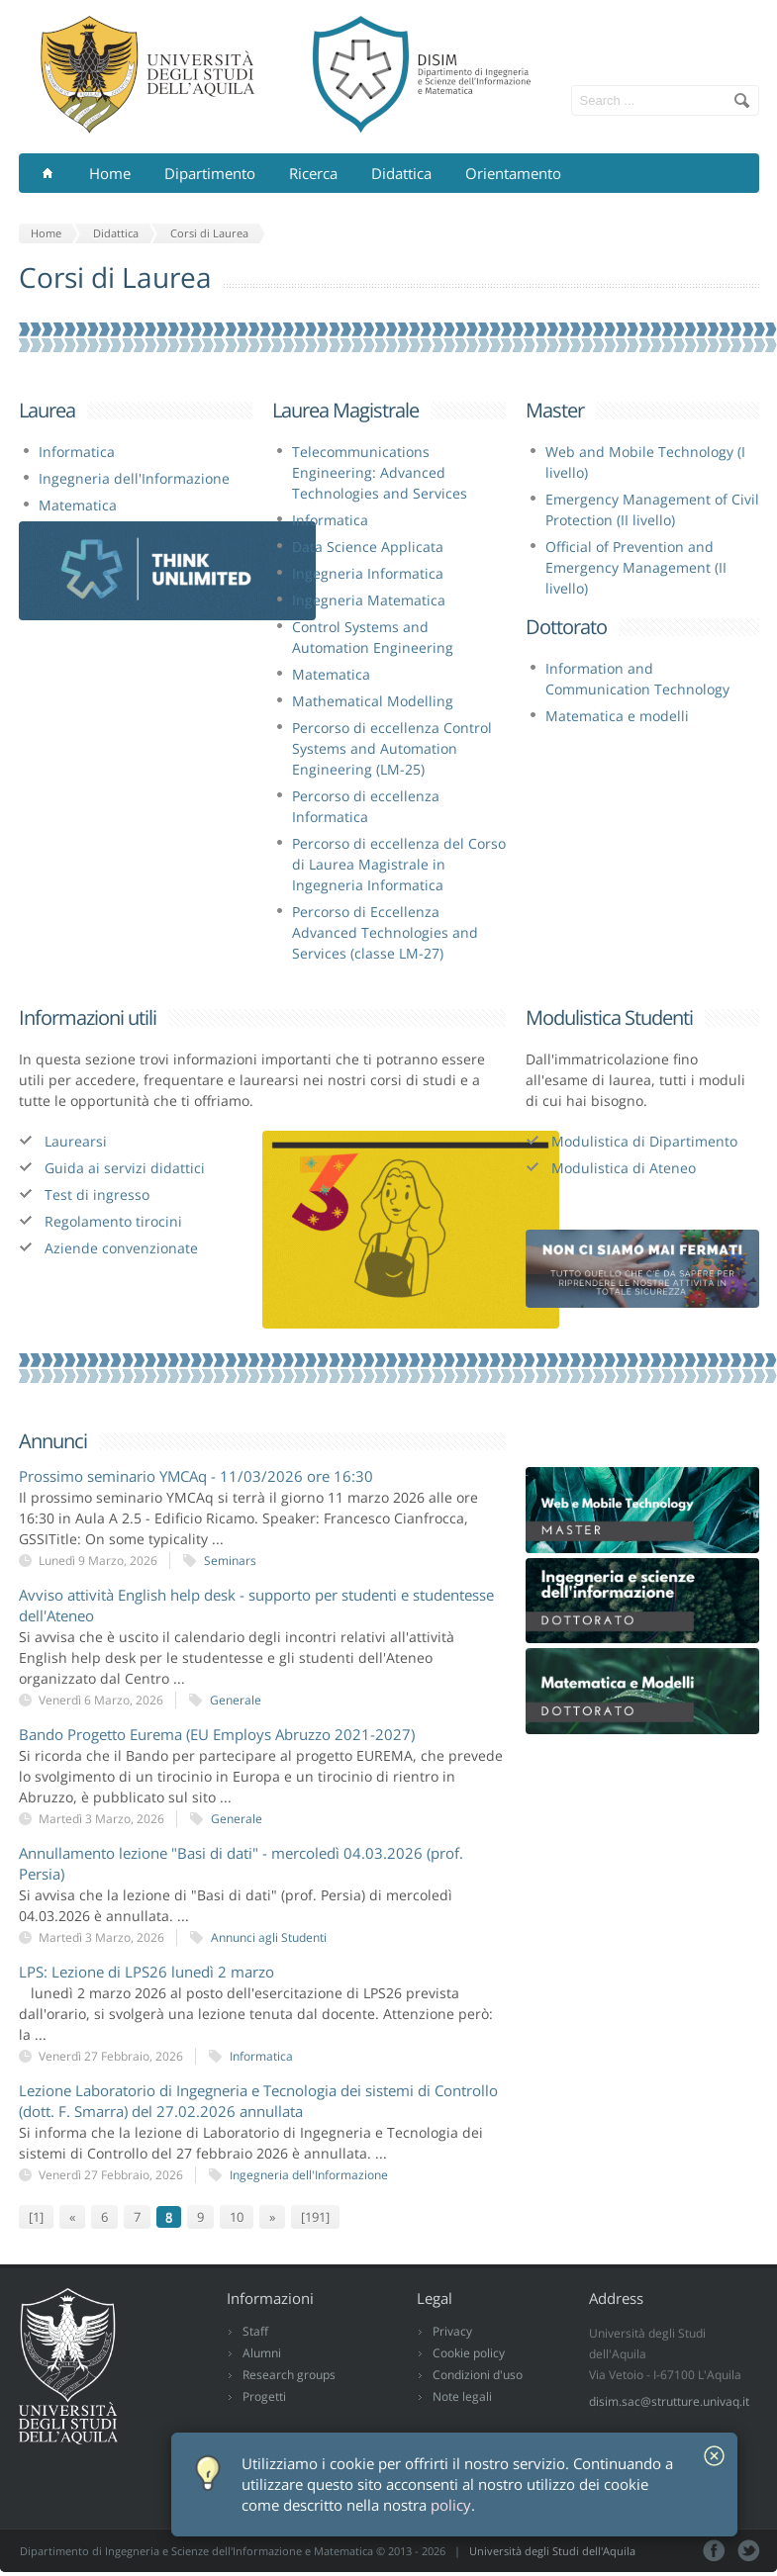 The image size is (777, 2576). What do you see at coordinates (644, 1141) in the screenshot?
I see `Modulistica di Dipartimento` at bounding box center [644, 1141].